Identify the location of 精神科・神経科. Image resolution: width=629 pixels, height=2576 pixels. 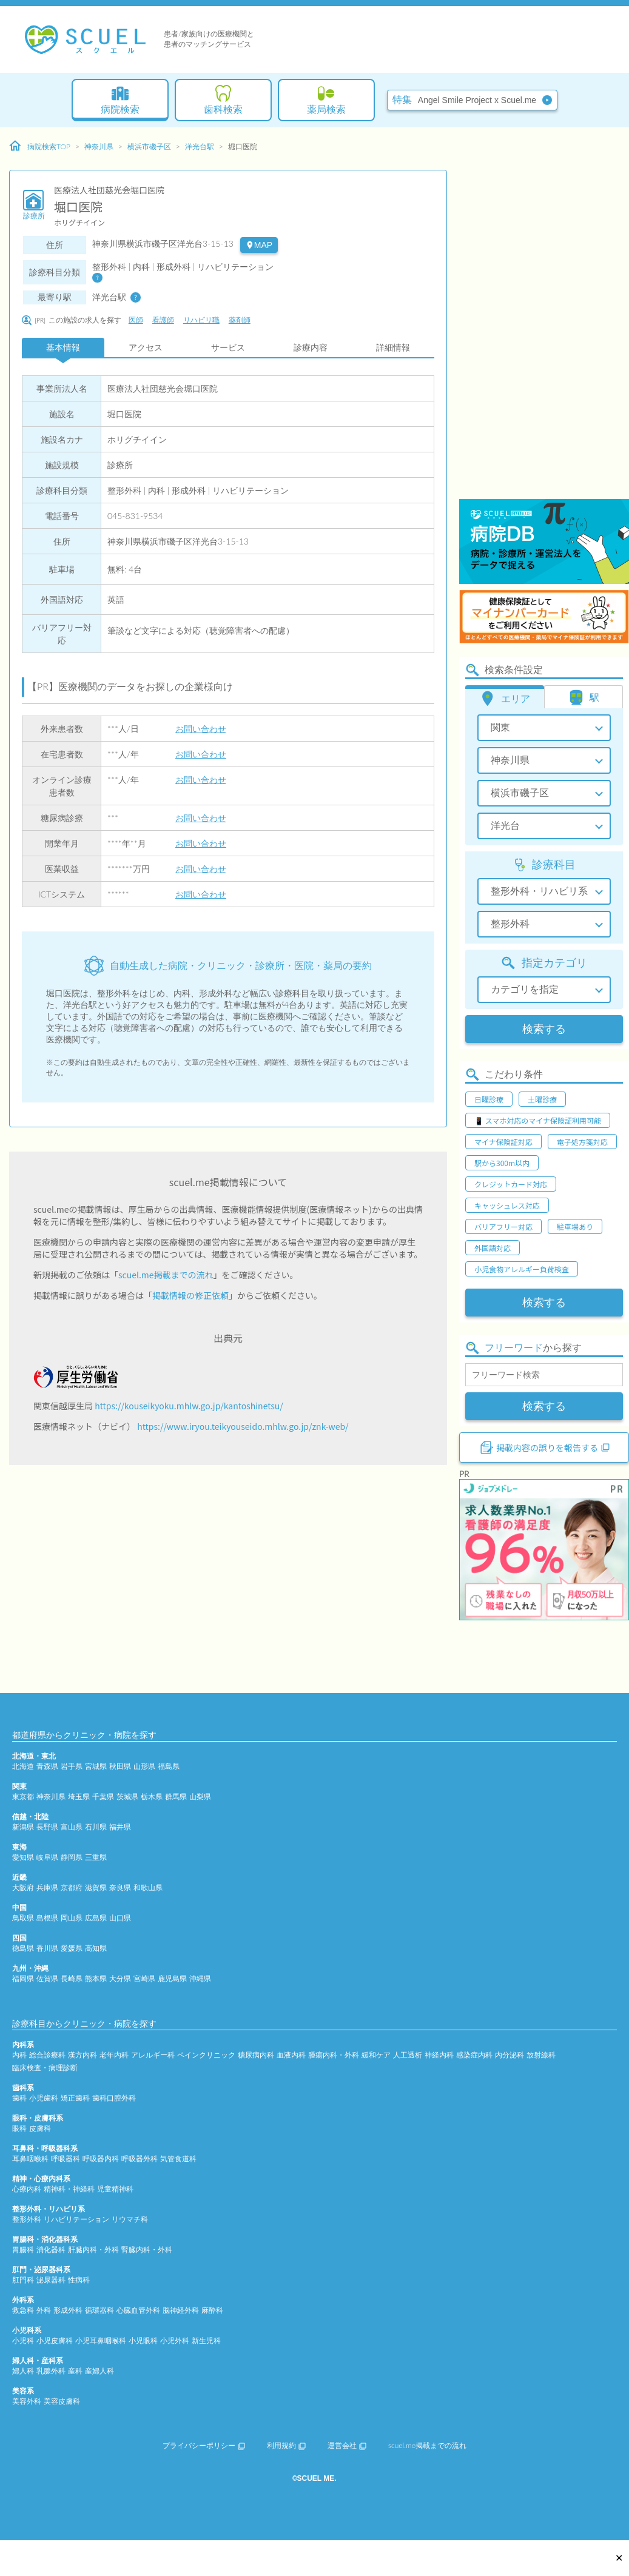
(69, 2188).